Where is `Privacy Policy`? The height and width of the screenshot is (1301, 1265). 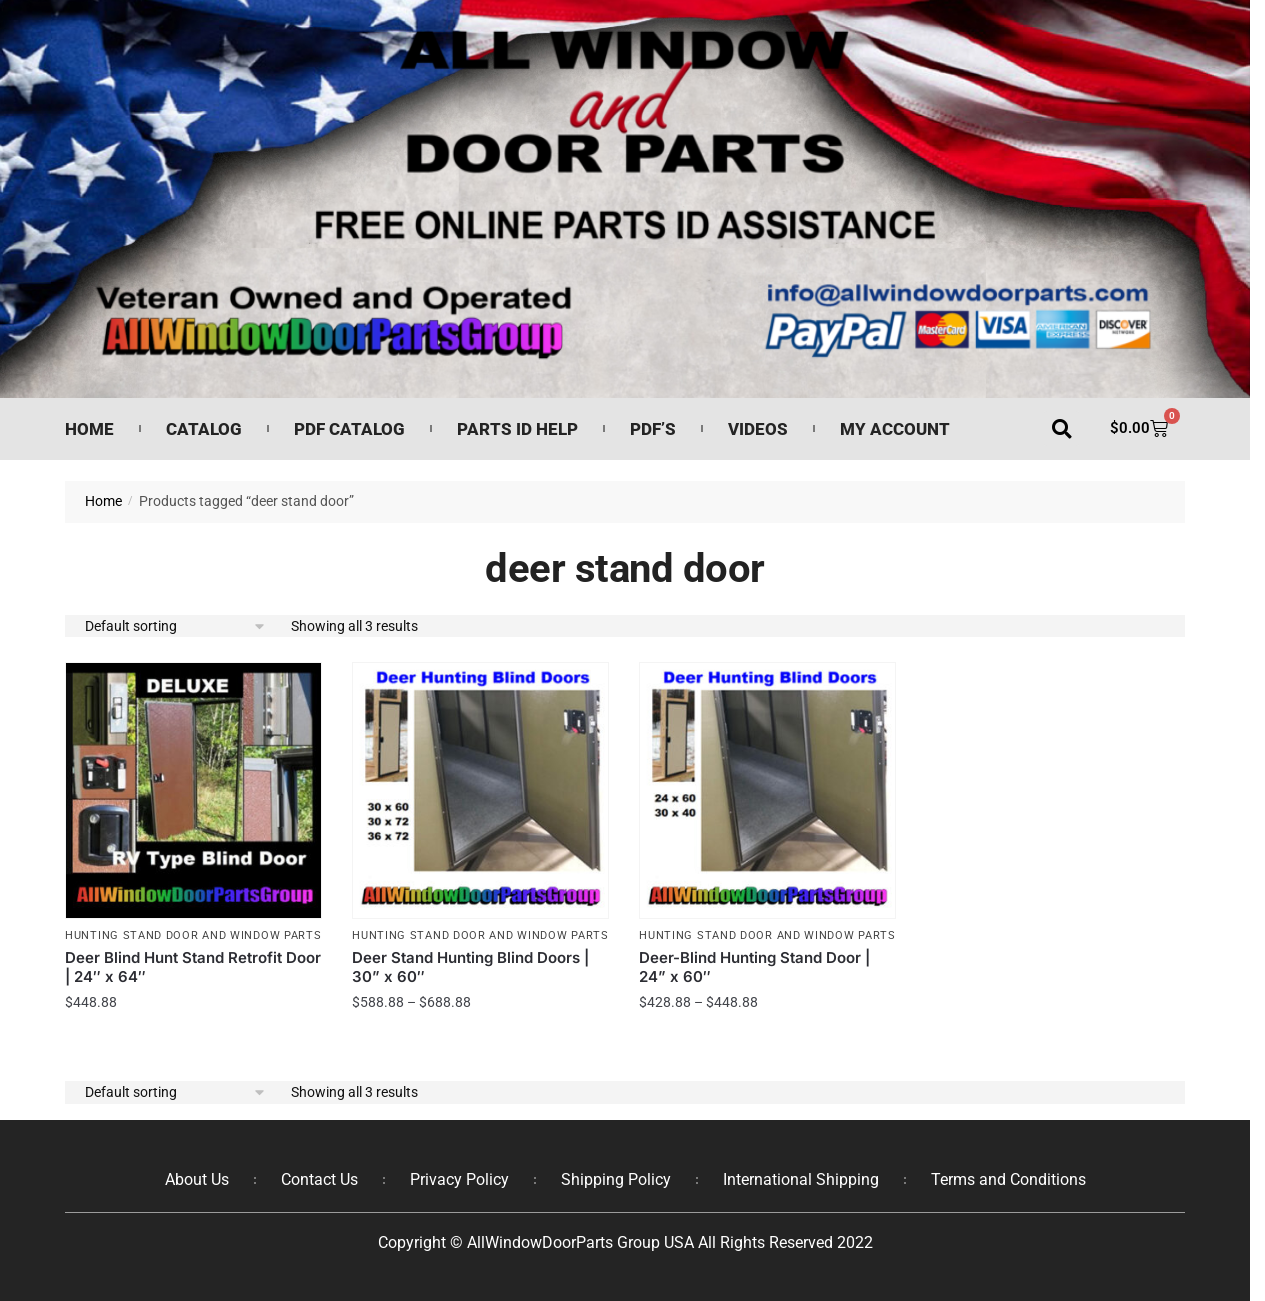 Privacy Policy is located at coordinates (459, 1179).